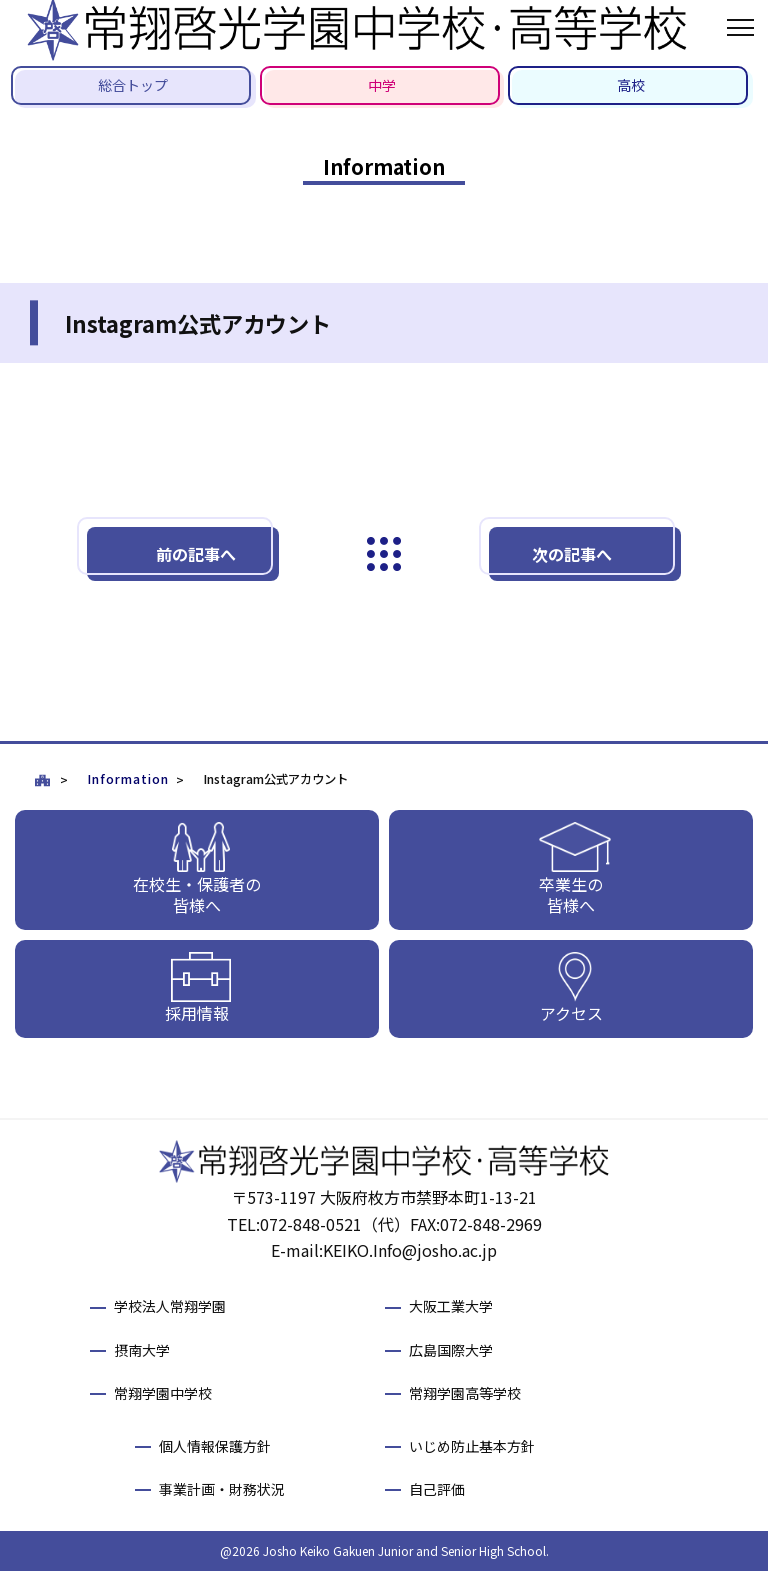  Describe the element at coordinates (572, 554) in the screenshot. I see `次の記事へ` at that location.